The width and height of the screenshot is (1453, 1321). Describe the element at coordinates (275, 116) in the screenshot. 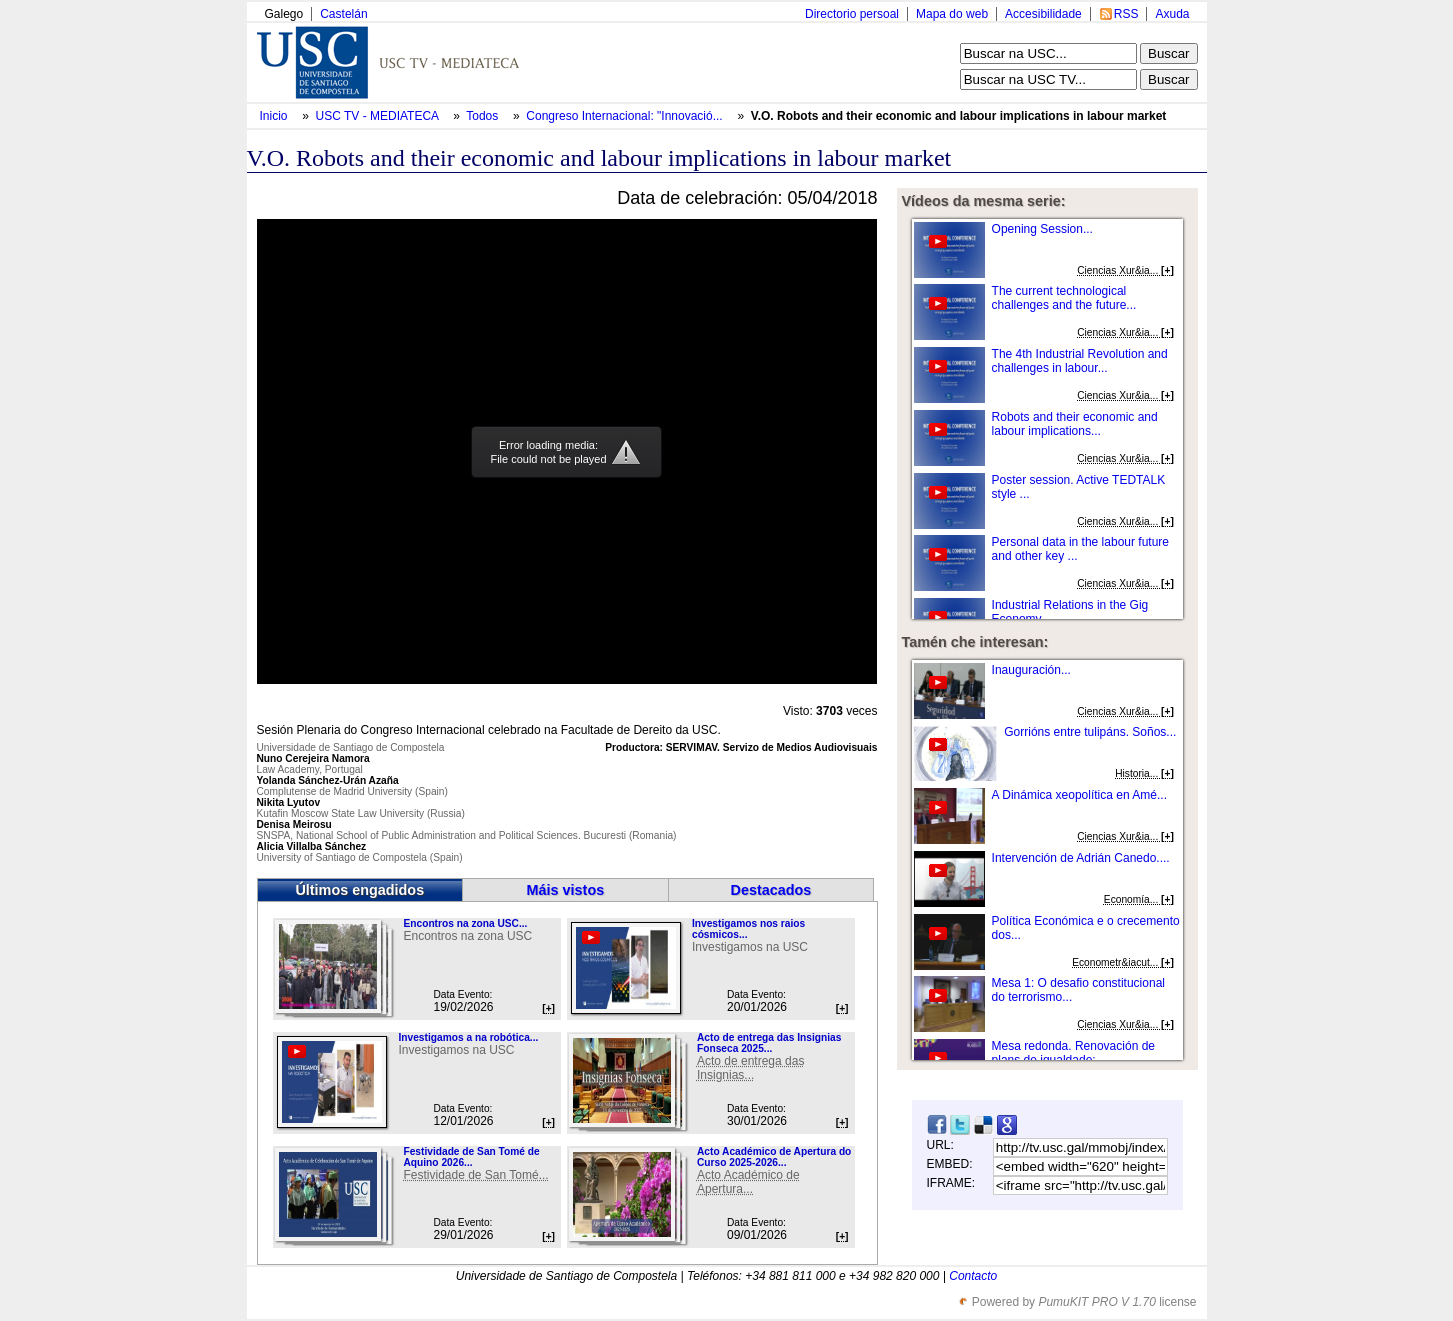

I see `Inicio` at that location.